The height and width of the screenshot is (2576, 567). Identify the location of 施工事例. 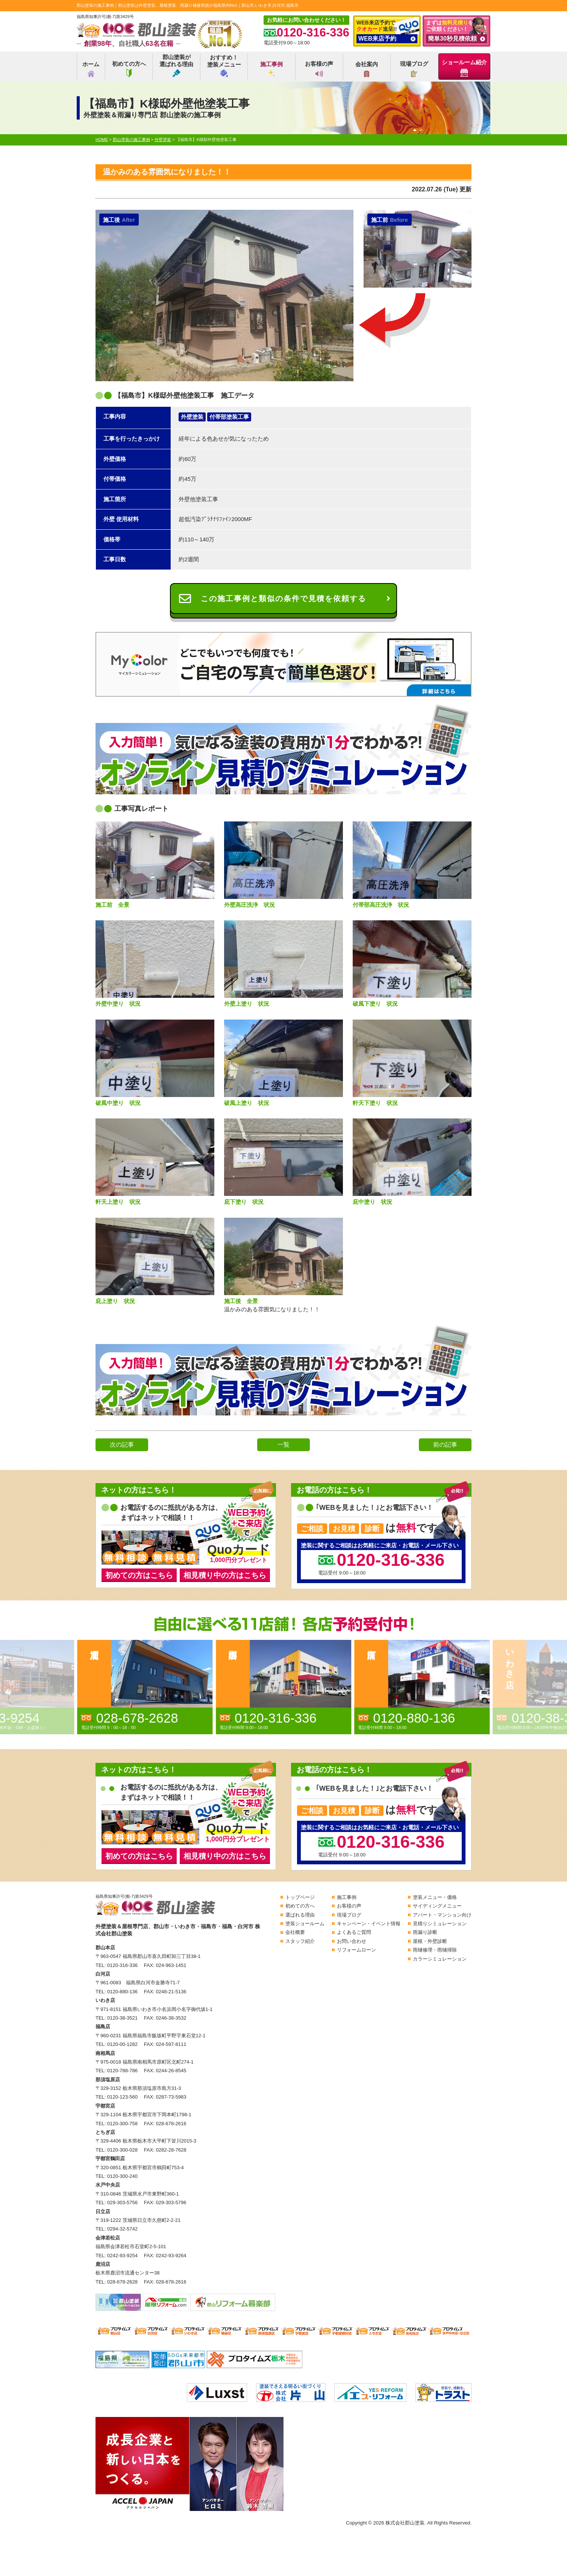
(271, 69).